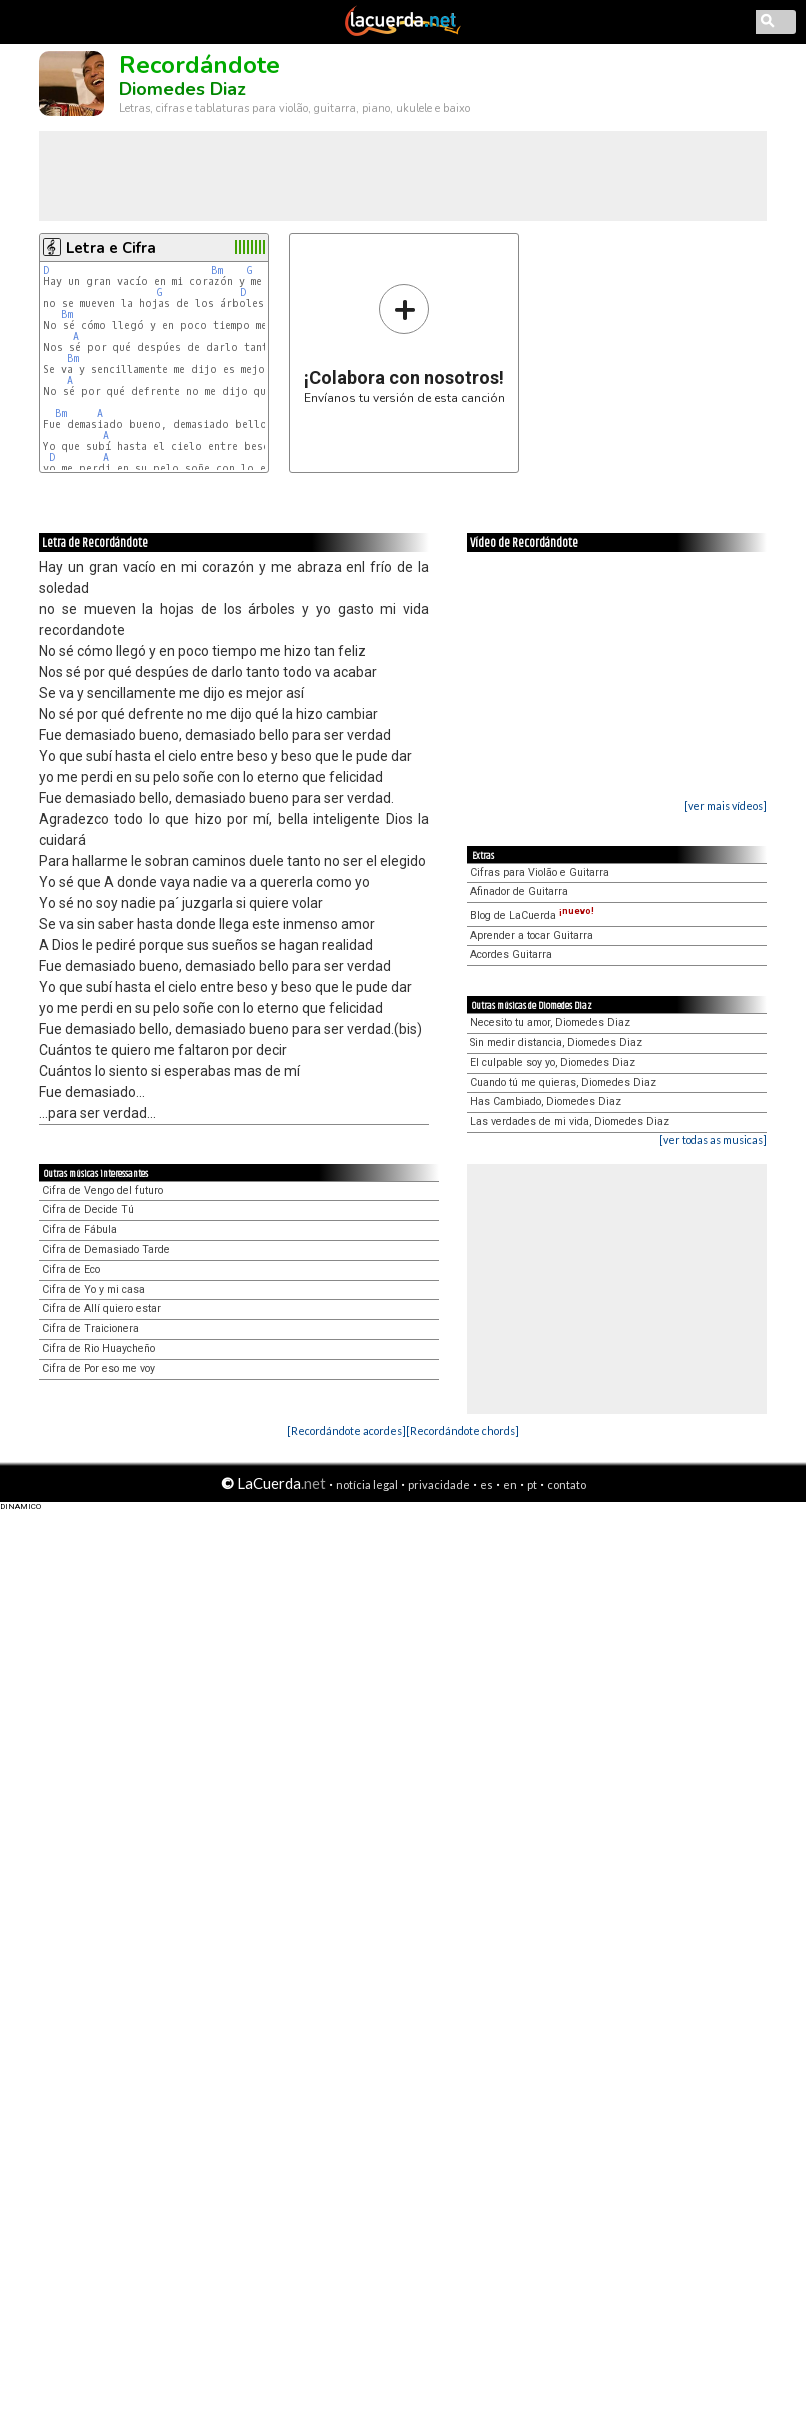 The width and height of the screenshot is (806, 2432). I want to click on [Recordándote chords], so click(462, 1430).